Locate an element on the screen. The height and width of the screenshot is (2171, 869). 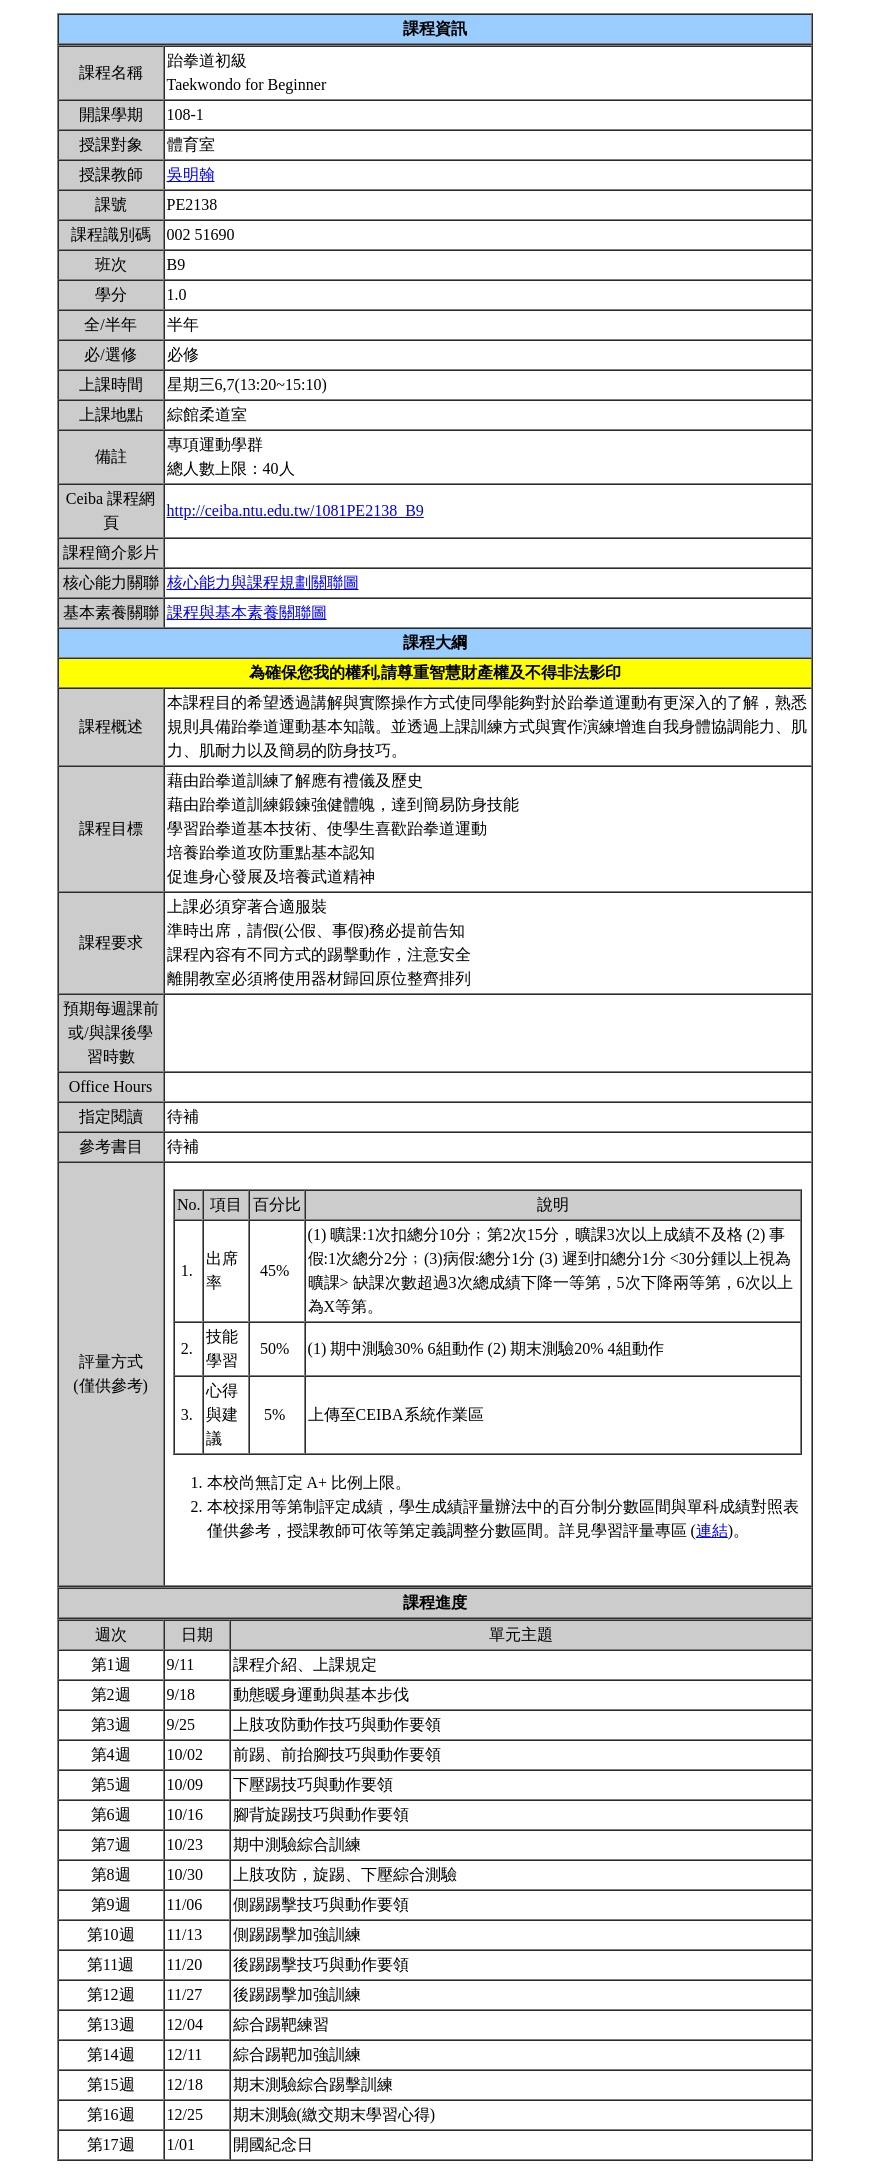
http://ceiba.ntu.edu.tw/1081PE2138_B9 is located at coordinates (295, 510).